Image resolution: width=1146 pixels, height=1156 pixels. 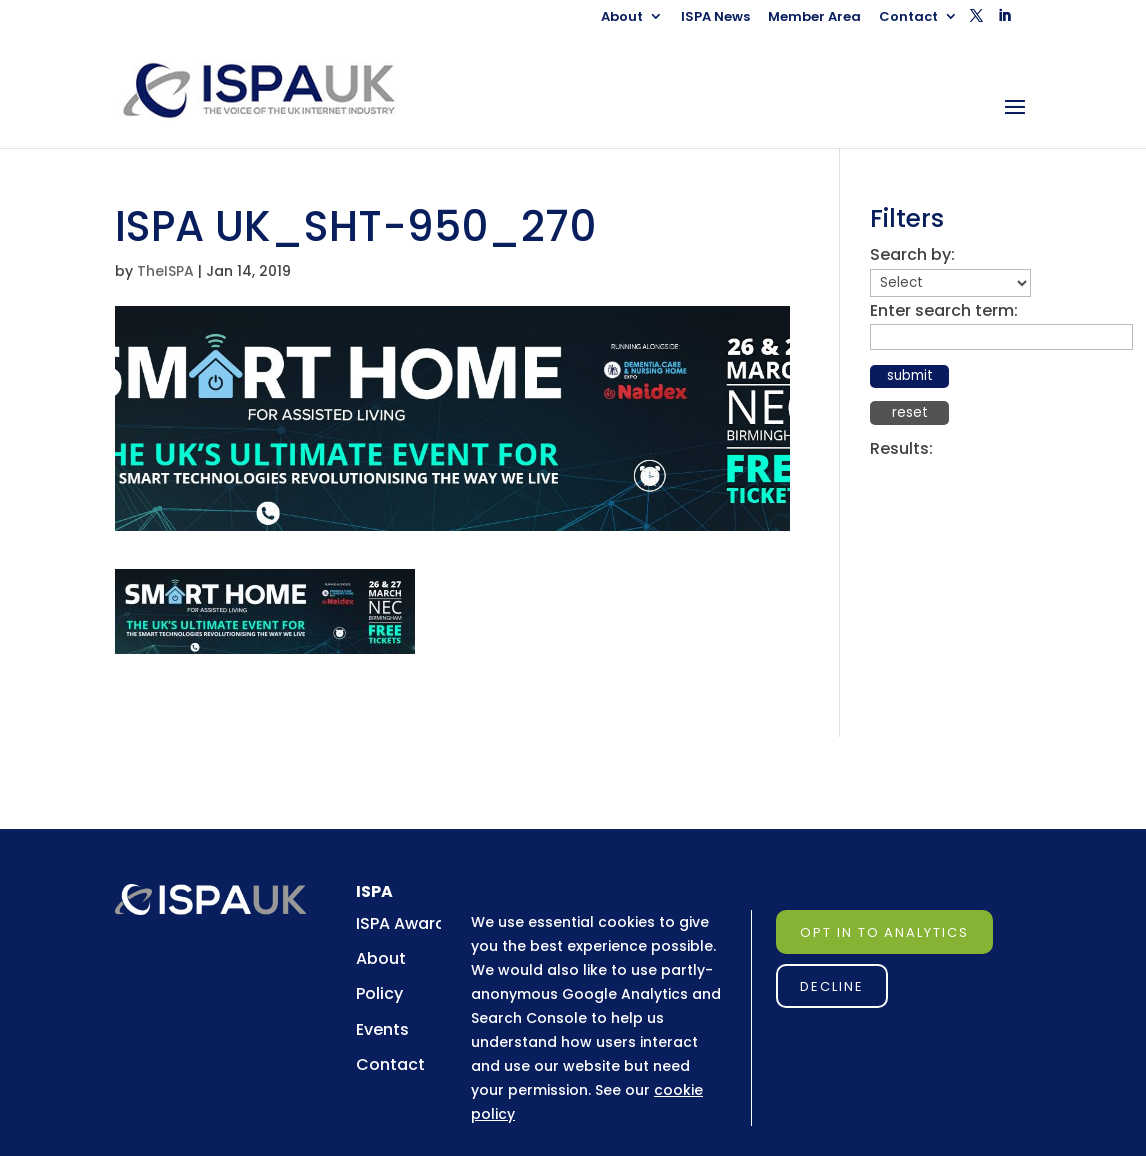 I want to click on Search by:, so click(x=912, y=254).